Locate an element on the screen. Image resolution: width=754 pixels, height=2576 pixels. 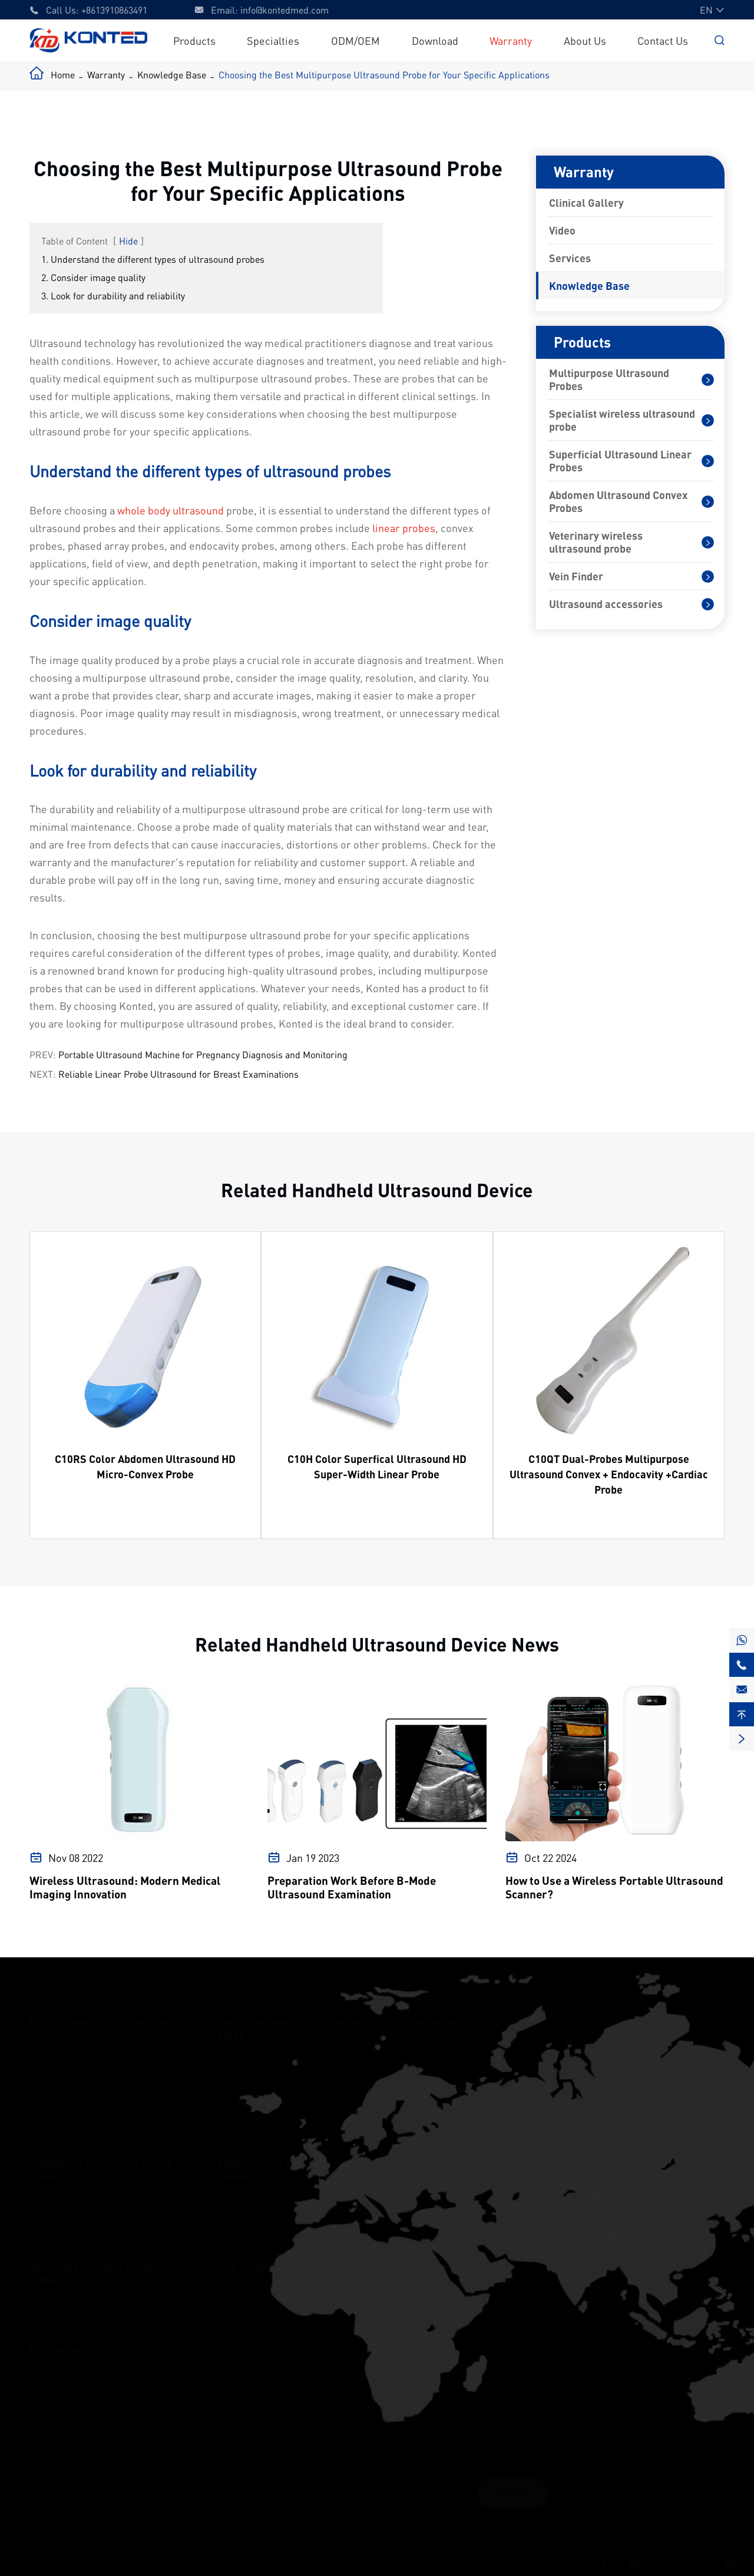
Clinical Gallery is located at coordinates (586, 202).